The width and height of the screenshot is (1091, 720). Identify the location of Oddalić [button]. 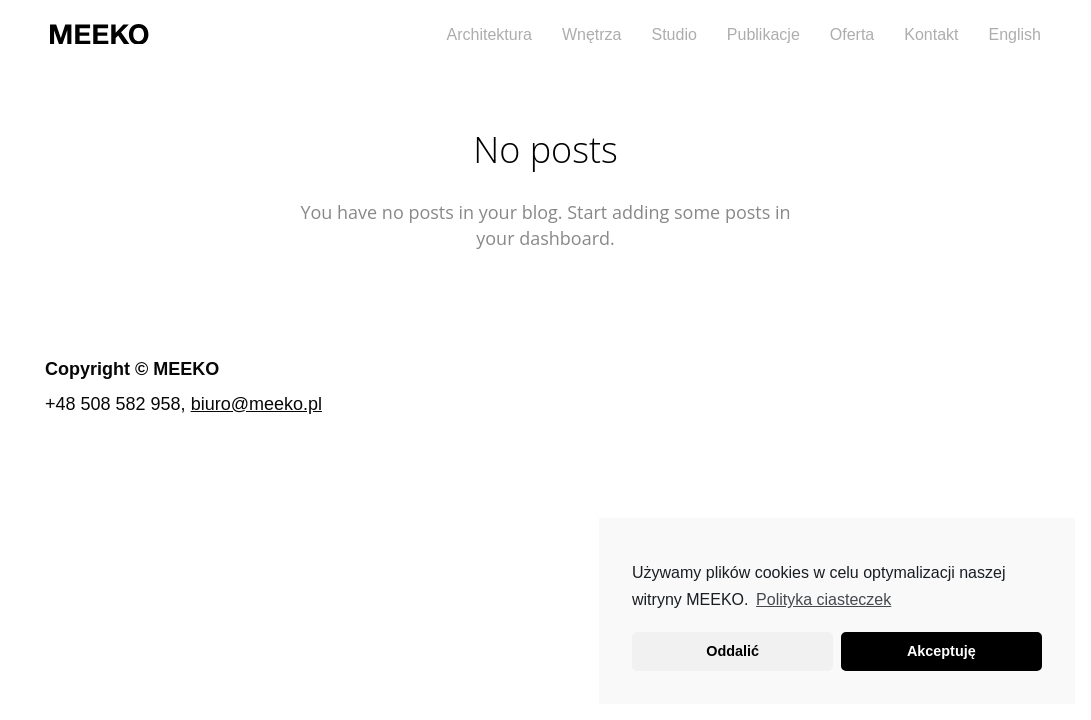
(732, 651).